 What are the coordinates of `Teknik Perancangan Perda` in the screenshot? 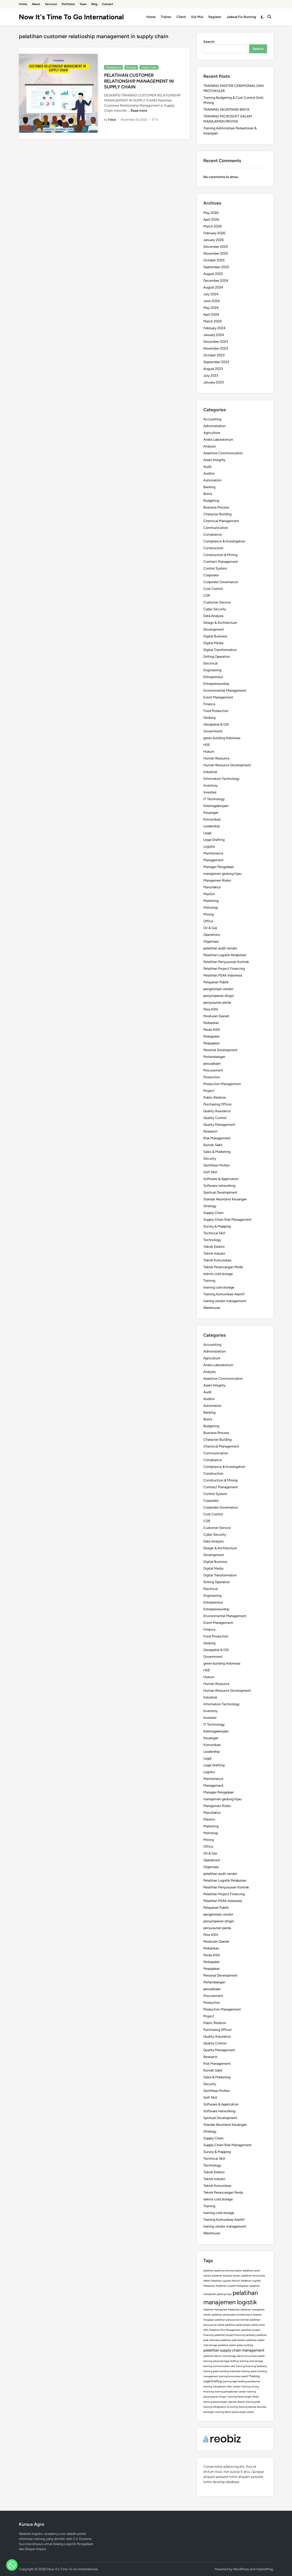 It's located at (223, 1267).